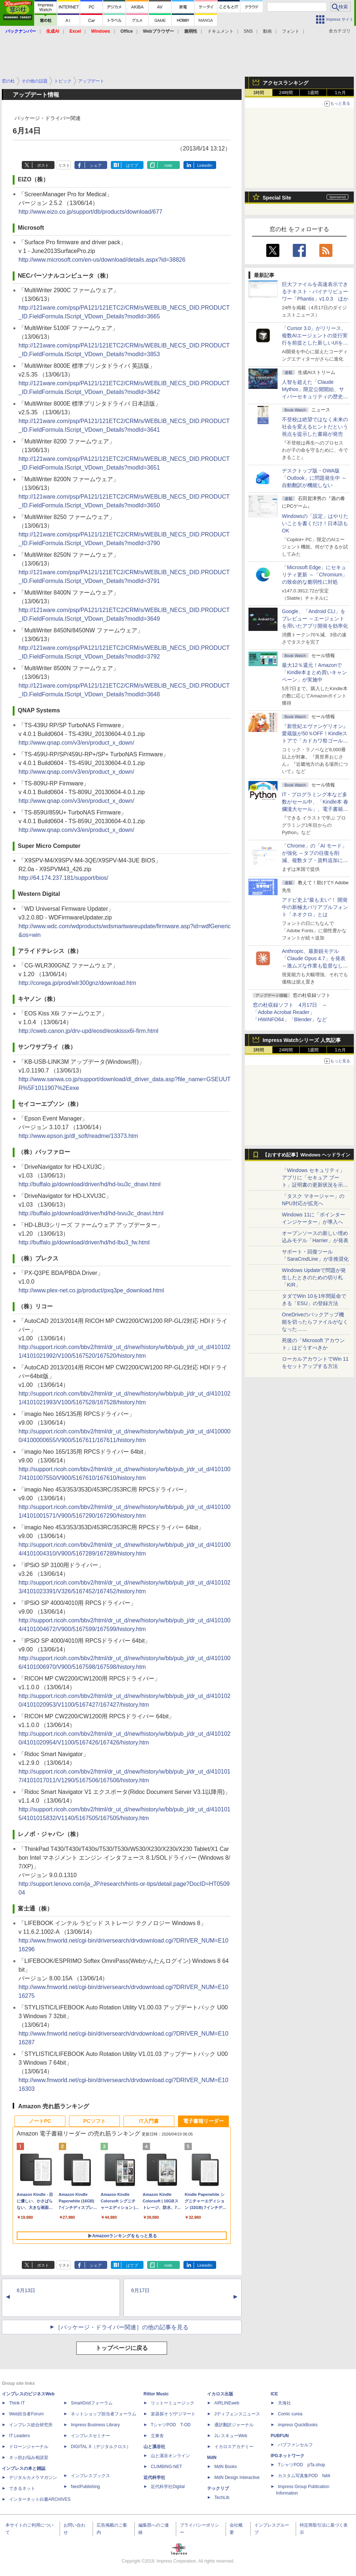 The width and height of the screenshot is (356, 2576). I want to click on http://buffalo.jp/download/driver/hd/hd-lbu3_fw.html, so click(84, 1242).